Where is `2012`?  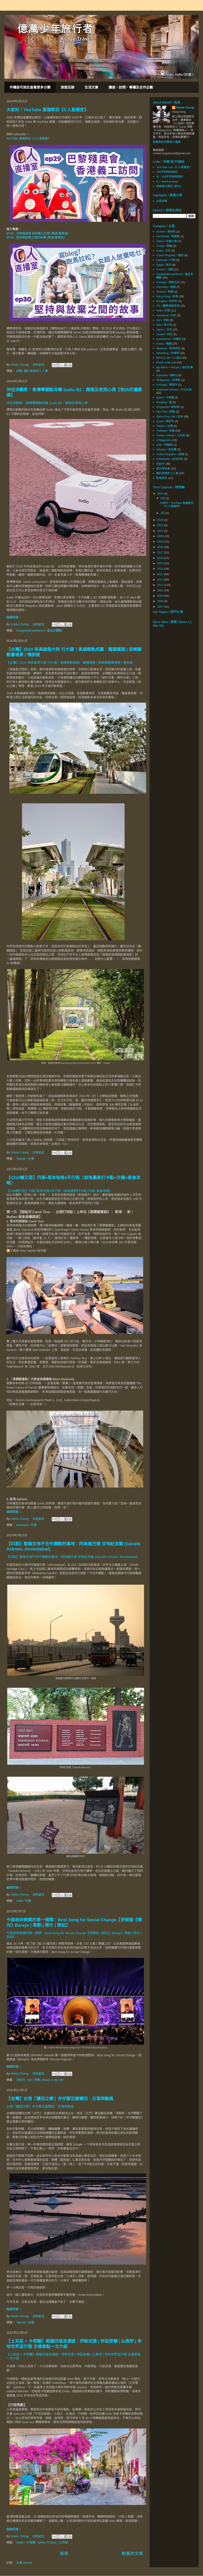
2012 is located at coordinates (160, 579).